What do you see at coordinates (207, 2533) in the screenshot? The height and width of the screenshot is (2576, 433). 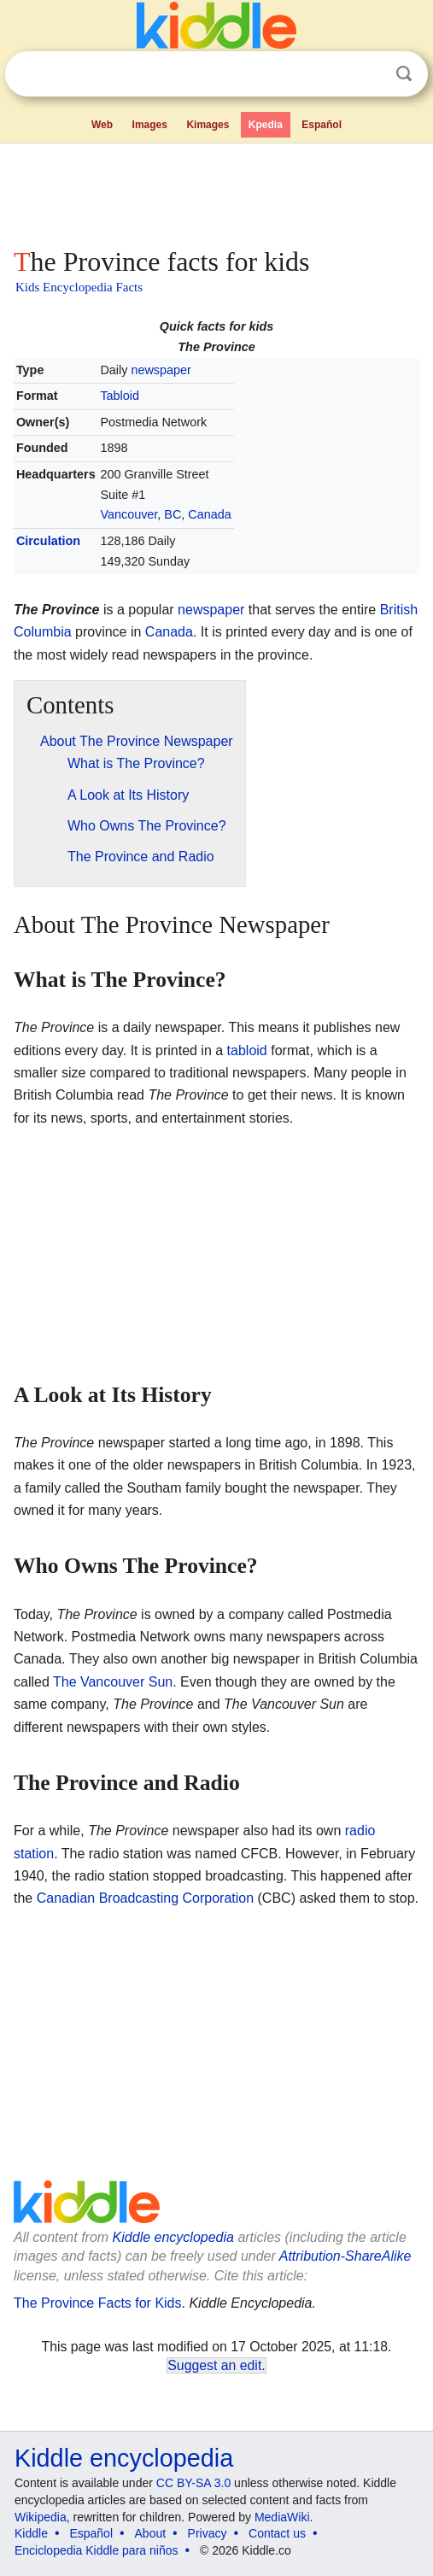 I see `Privacy` at bounding box center [207, 2533].